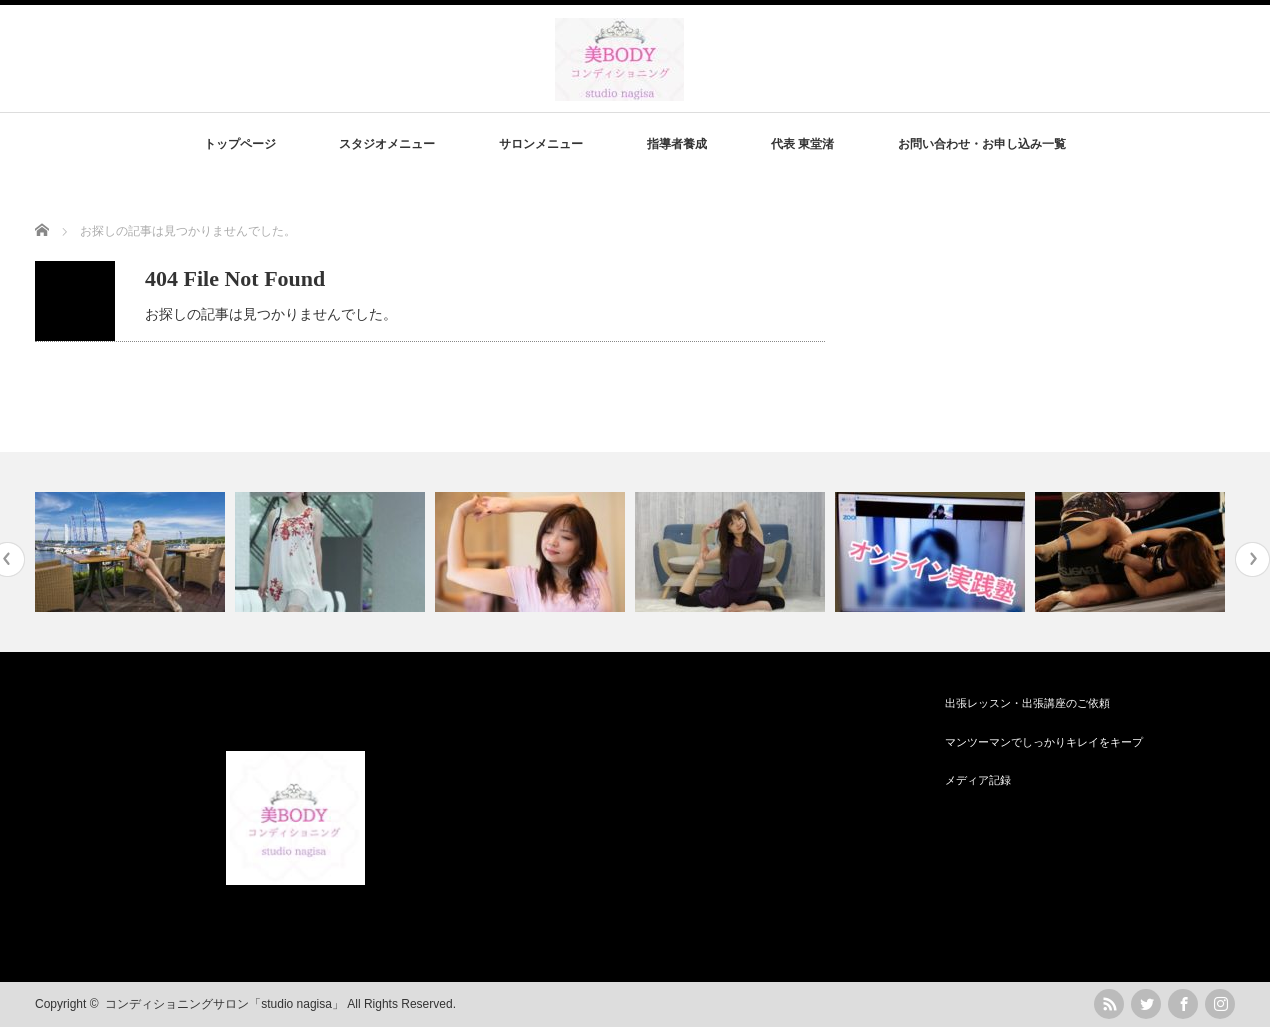 Image resolution: width=1270 pixels, height=1027 pixels. Describe the element at coordinates (677, 144) in the screenshot. I see `指導者養成` at that location.